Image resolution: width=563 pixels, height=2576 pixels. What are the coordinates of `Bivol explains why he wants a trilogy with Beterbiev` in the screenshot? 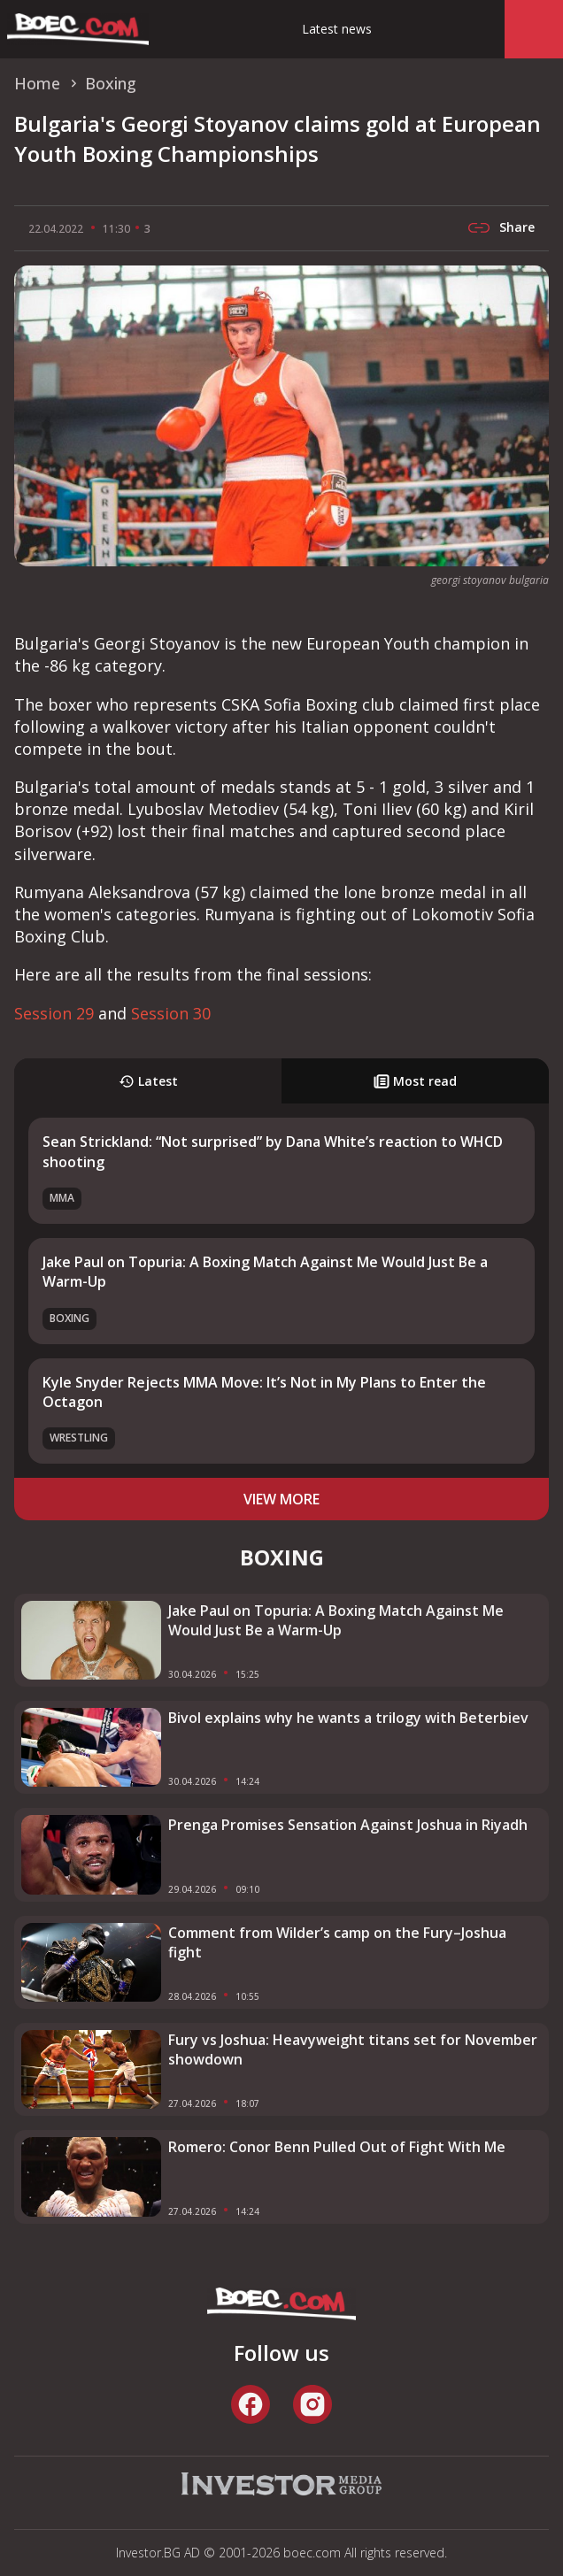 It's located at (348, 1717).